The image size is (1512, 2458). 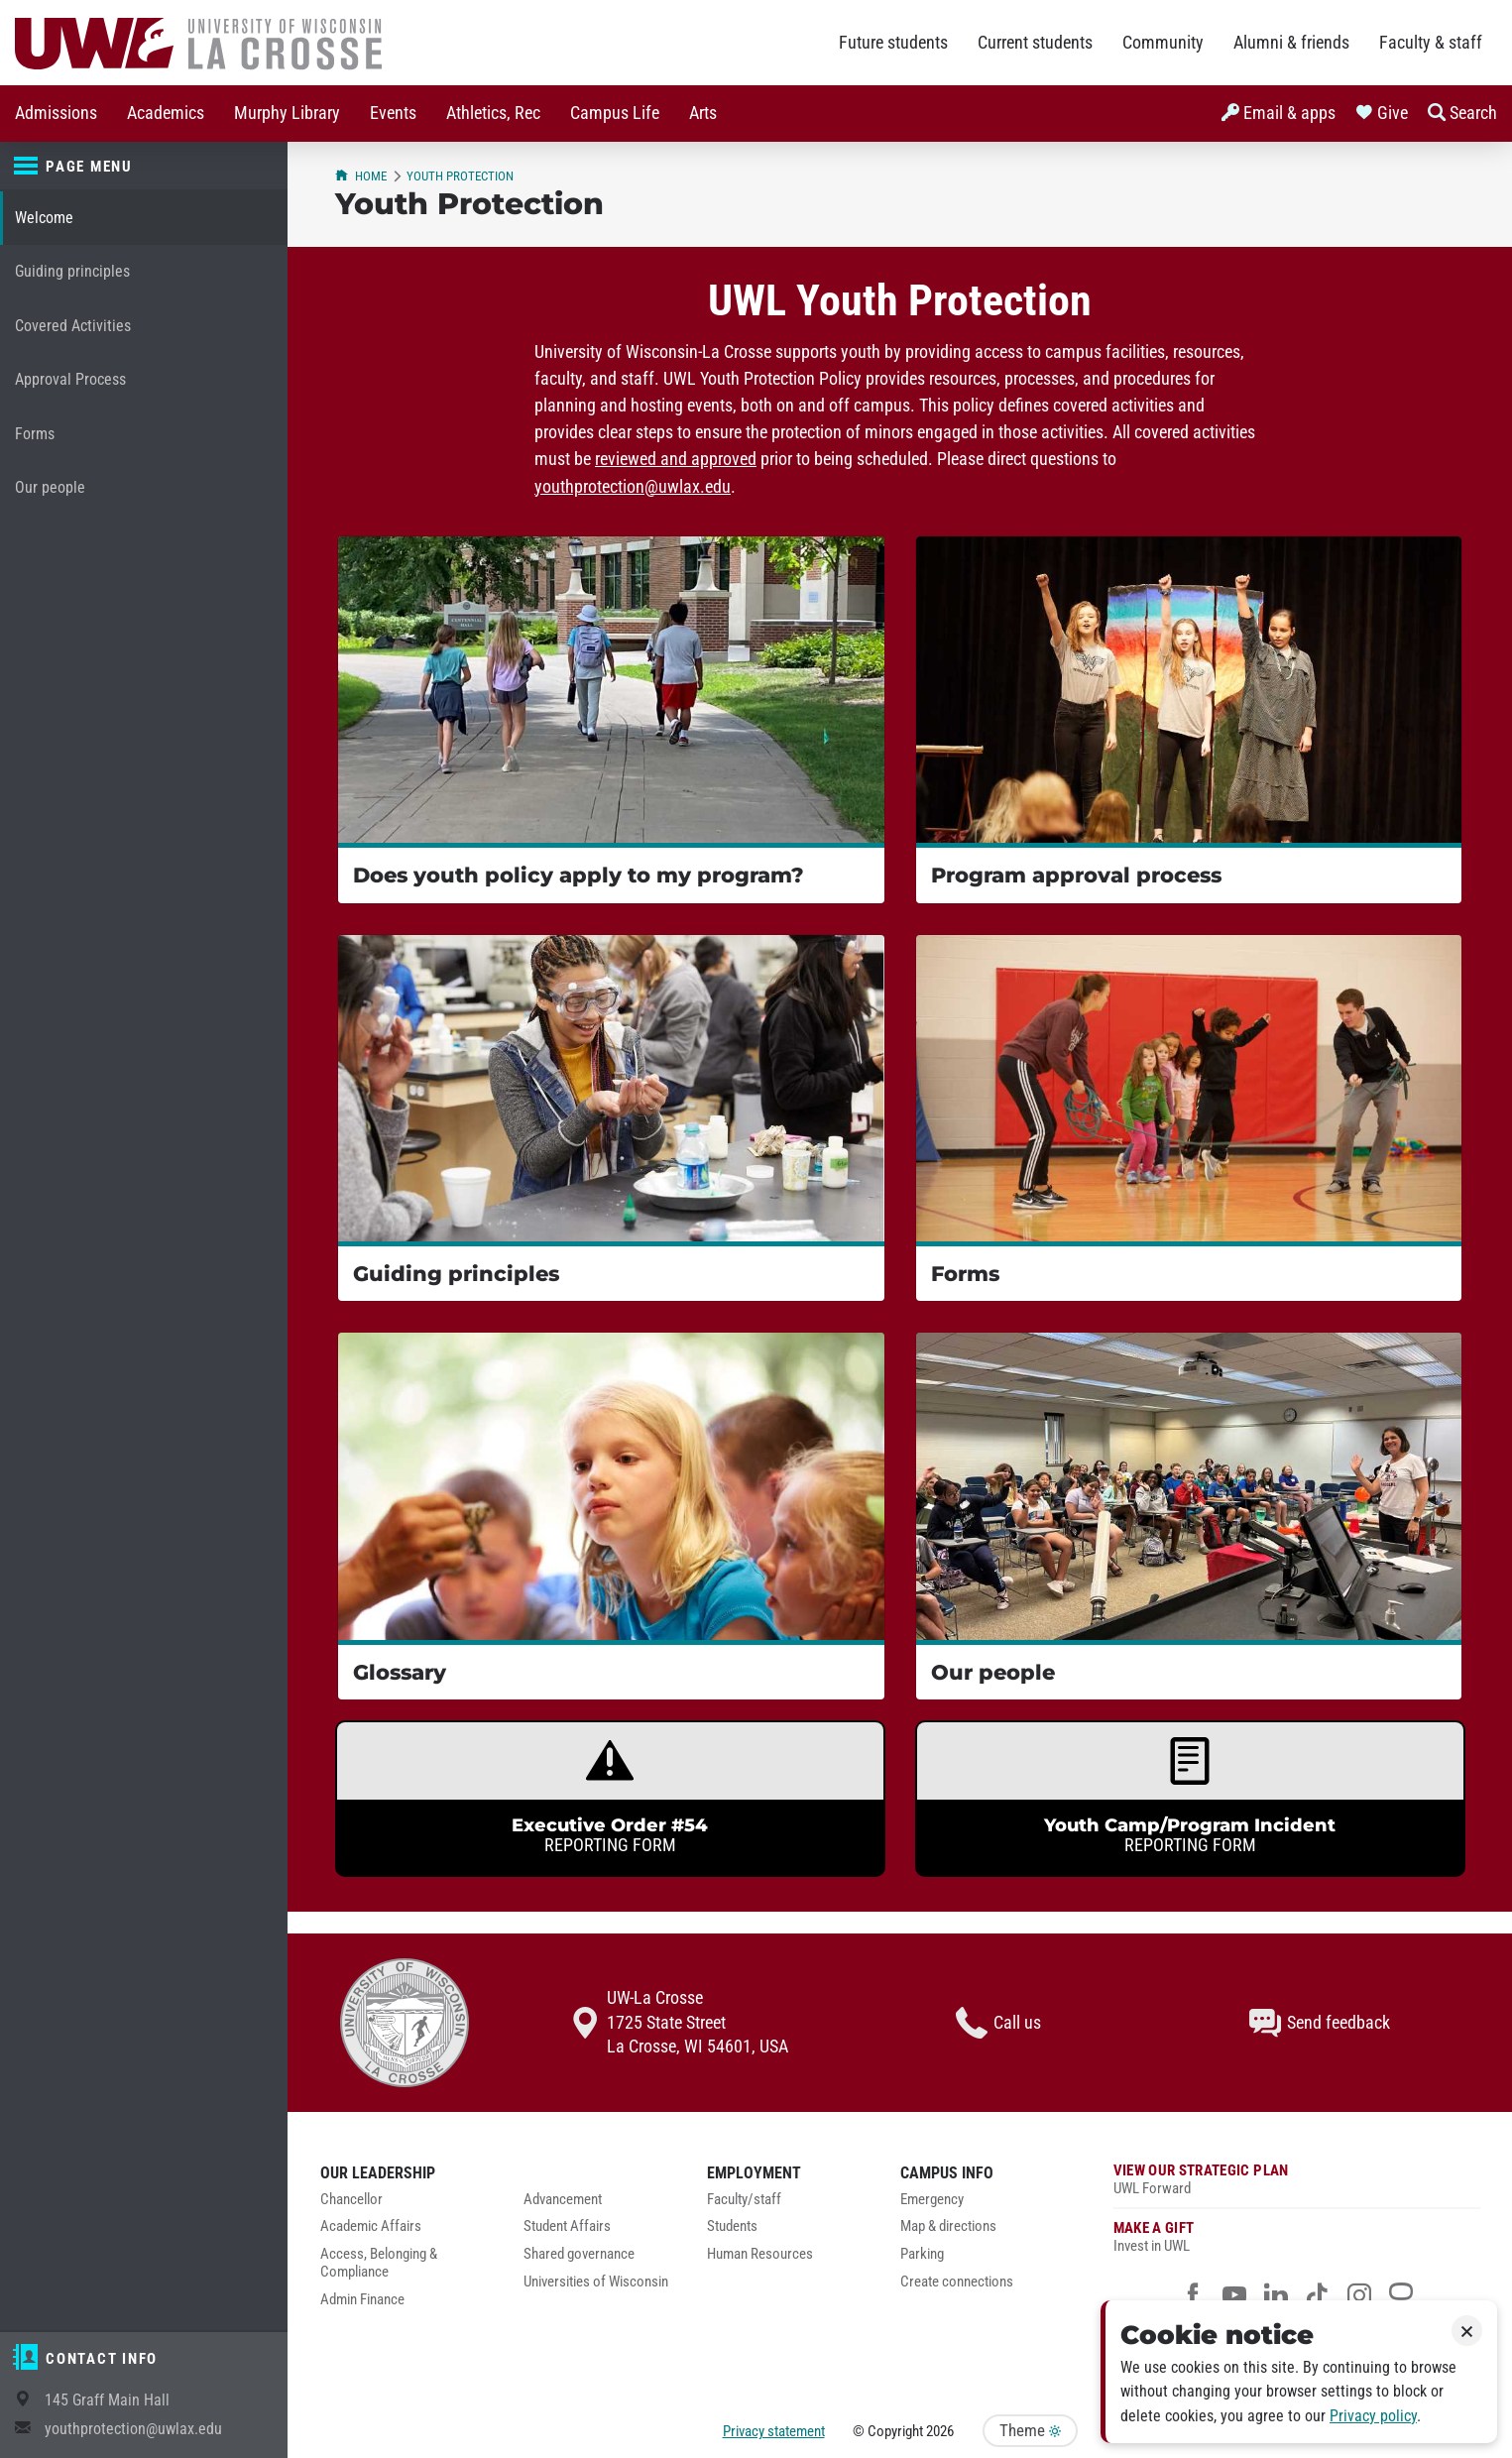 What do you see at coordinates (73, 325) in the screenshot?
I see `Covered Activities` at bounding box center [73, 325].